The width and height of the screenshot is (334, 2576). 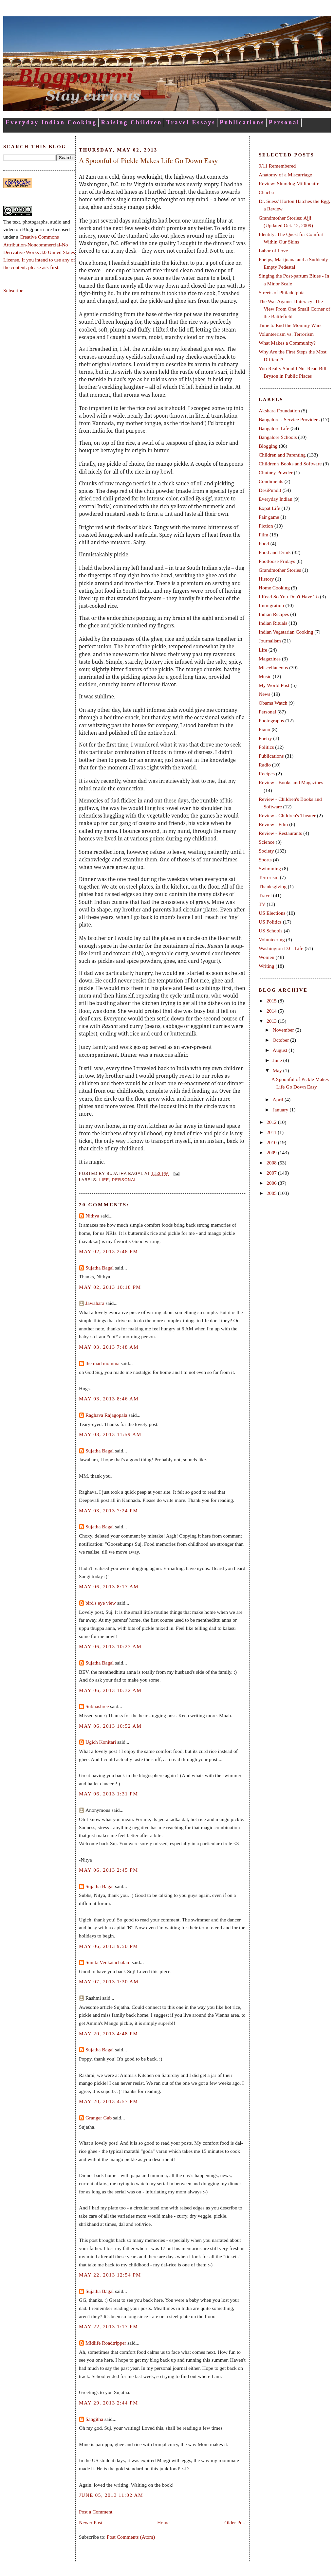 I want to click on Terrorism, so click(x=269, y=877).